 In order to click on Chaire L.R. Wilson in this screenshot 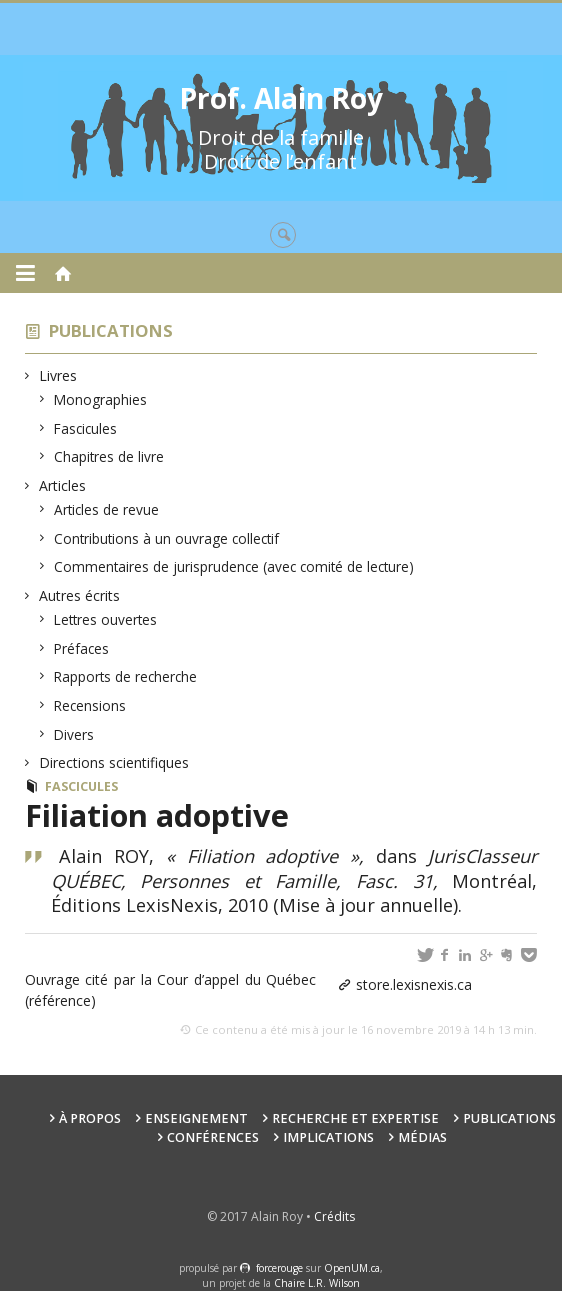, I will do `click(317, 1283)`.